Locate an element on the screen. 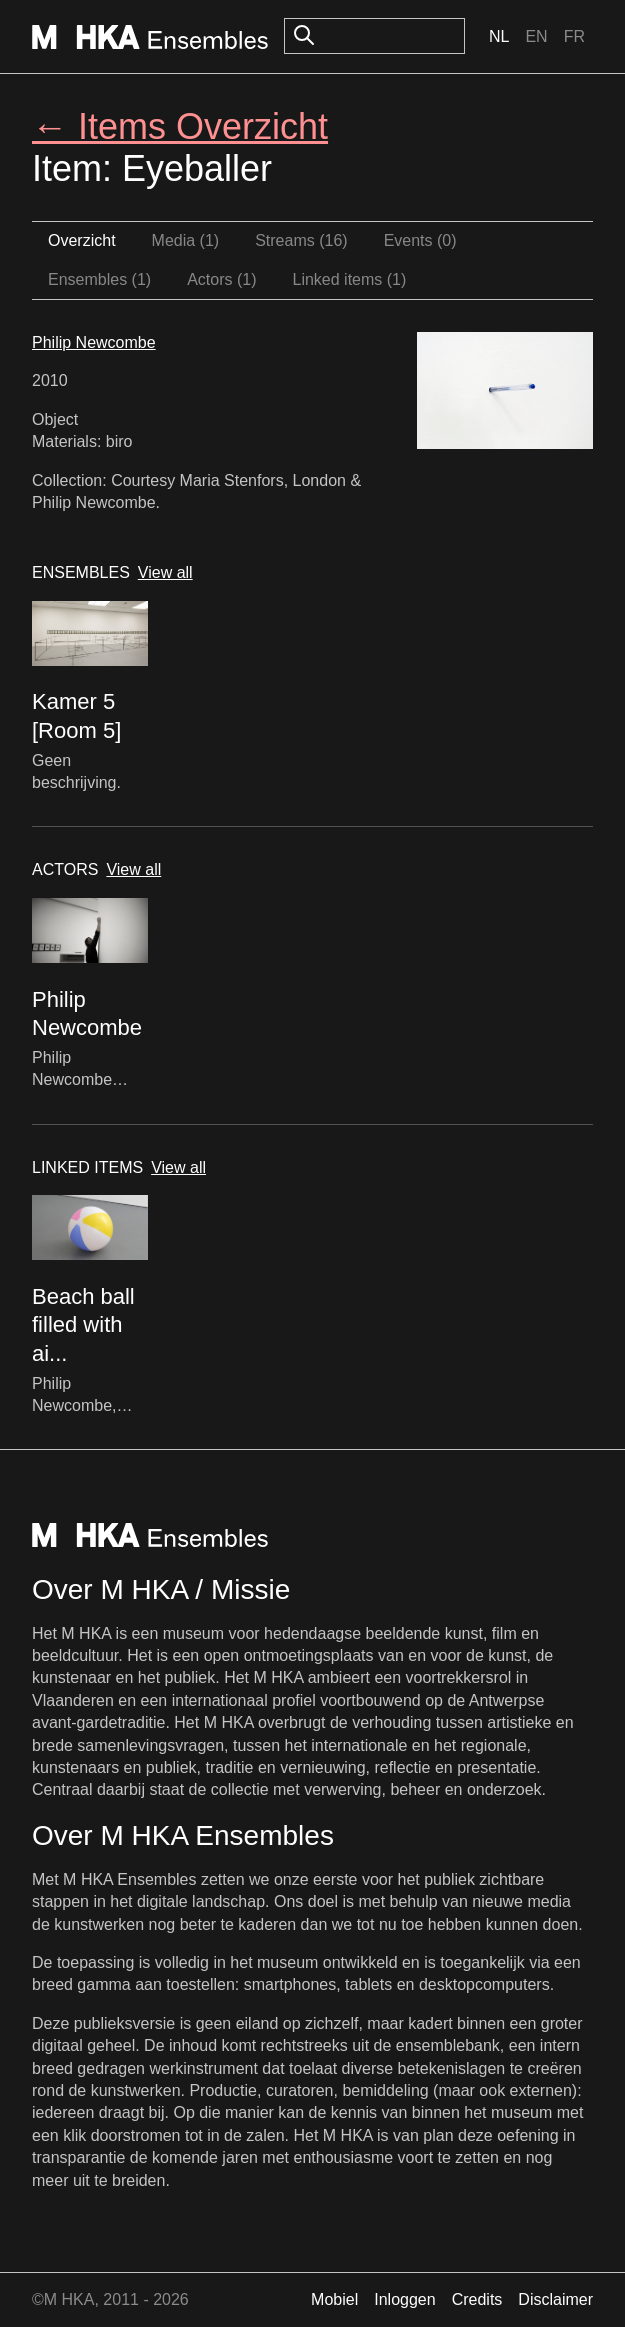  Actors (1) is located at coordinates (221, 279).